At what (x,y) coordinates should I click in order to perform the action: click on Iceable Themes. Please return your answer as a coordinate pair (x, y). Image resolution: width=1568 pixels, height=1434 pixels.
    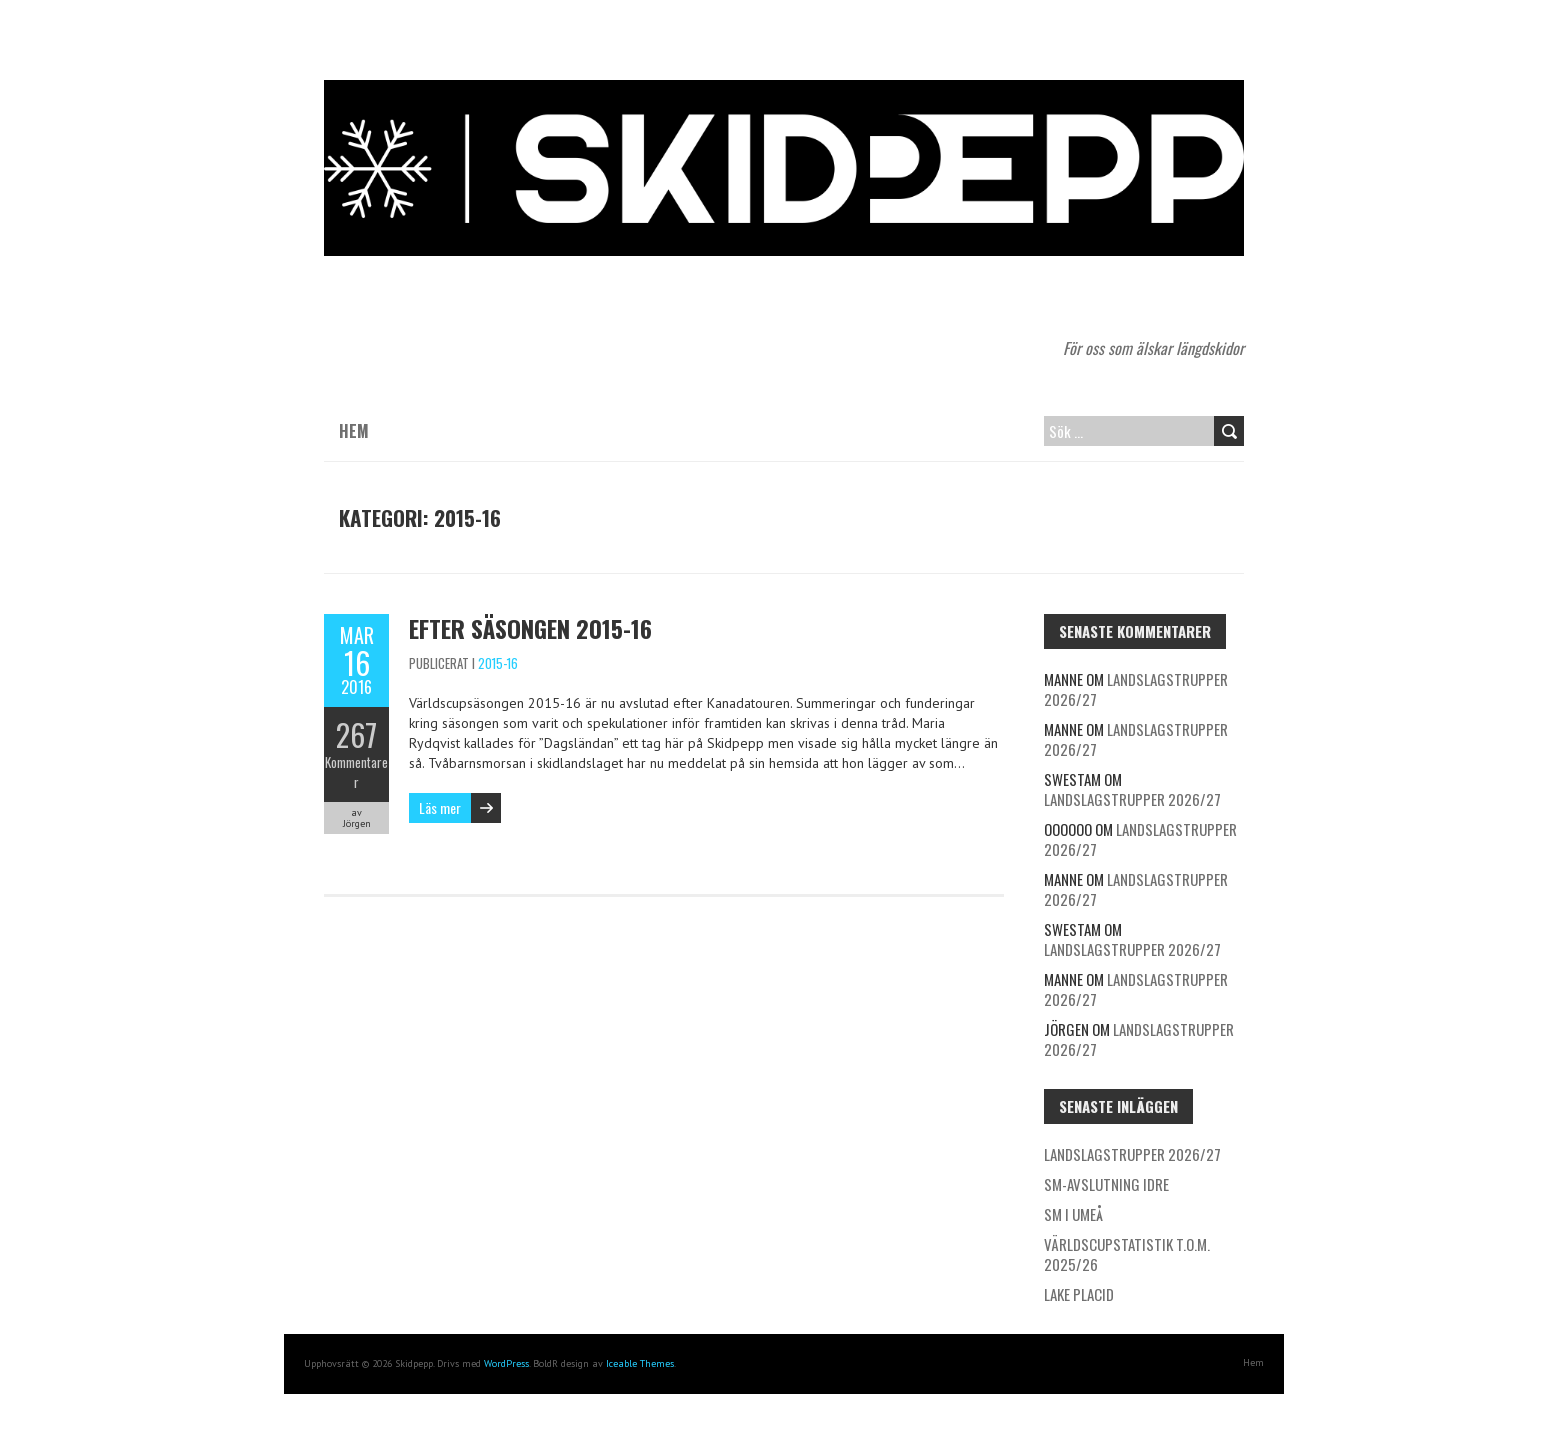
    Looking at the image, I should click on (640, 1363).